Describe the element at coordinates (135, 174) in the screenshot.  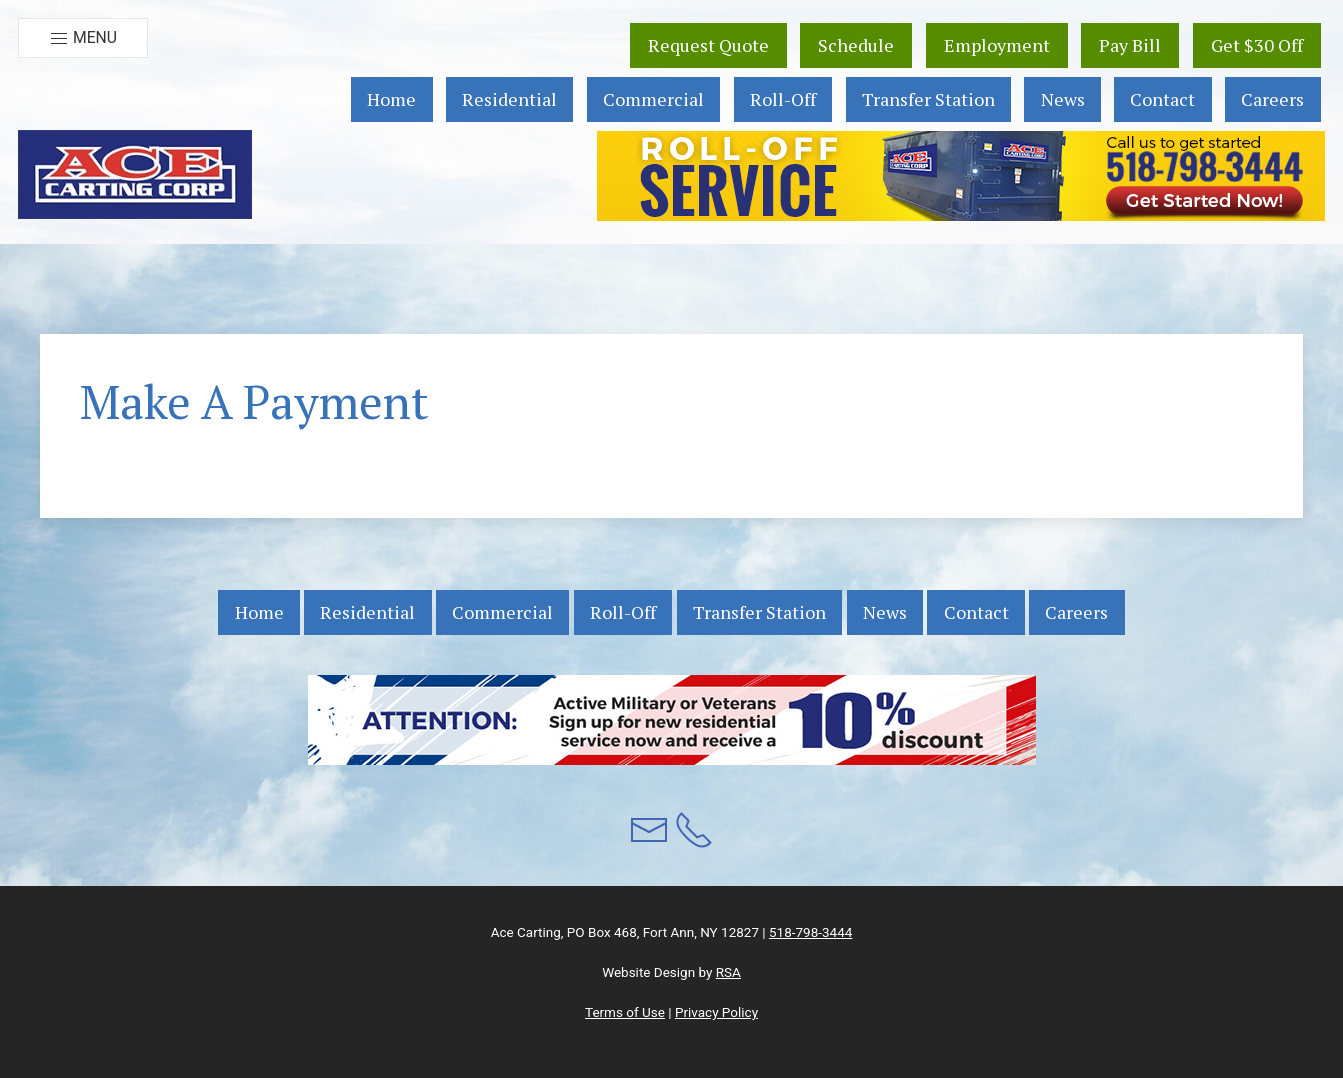
I see `[button]` at that location.